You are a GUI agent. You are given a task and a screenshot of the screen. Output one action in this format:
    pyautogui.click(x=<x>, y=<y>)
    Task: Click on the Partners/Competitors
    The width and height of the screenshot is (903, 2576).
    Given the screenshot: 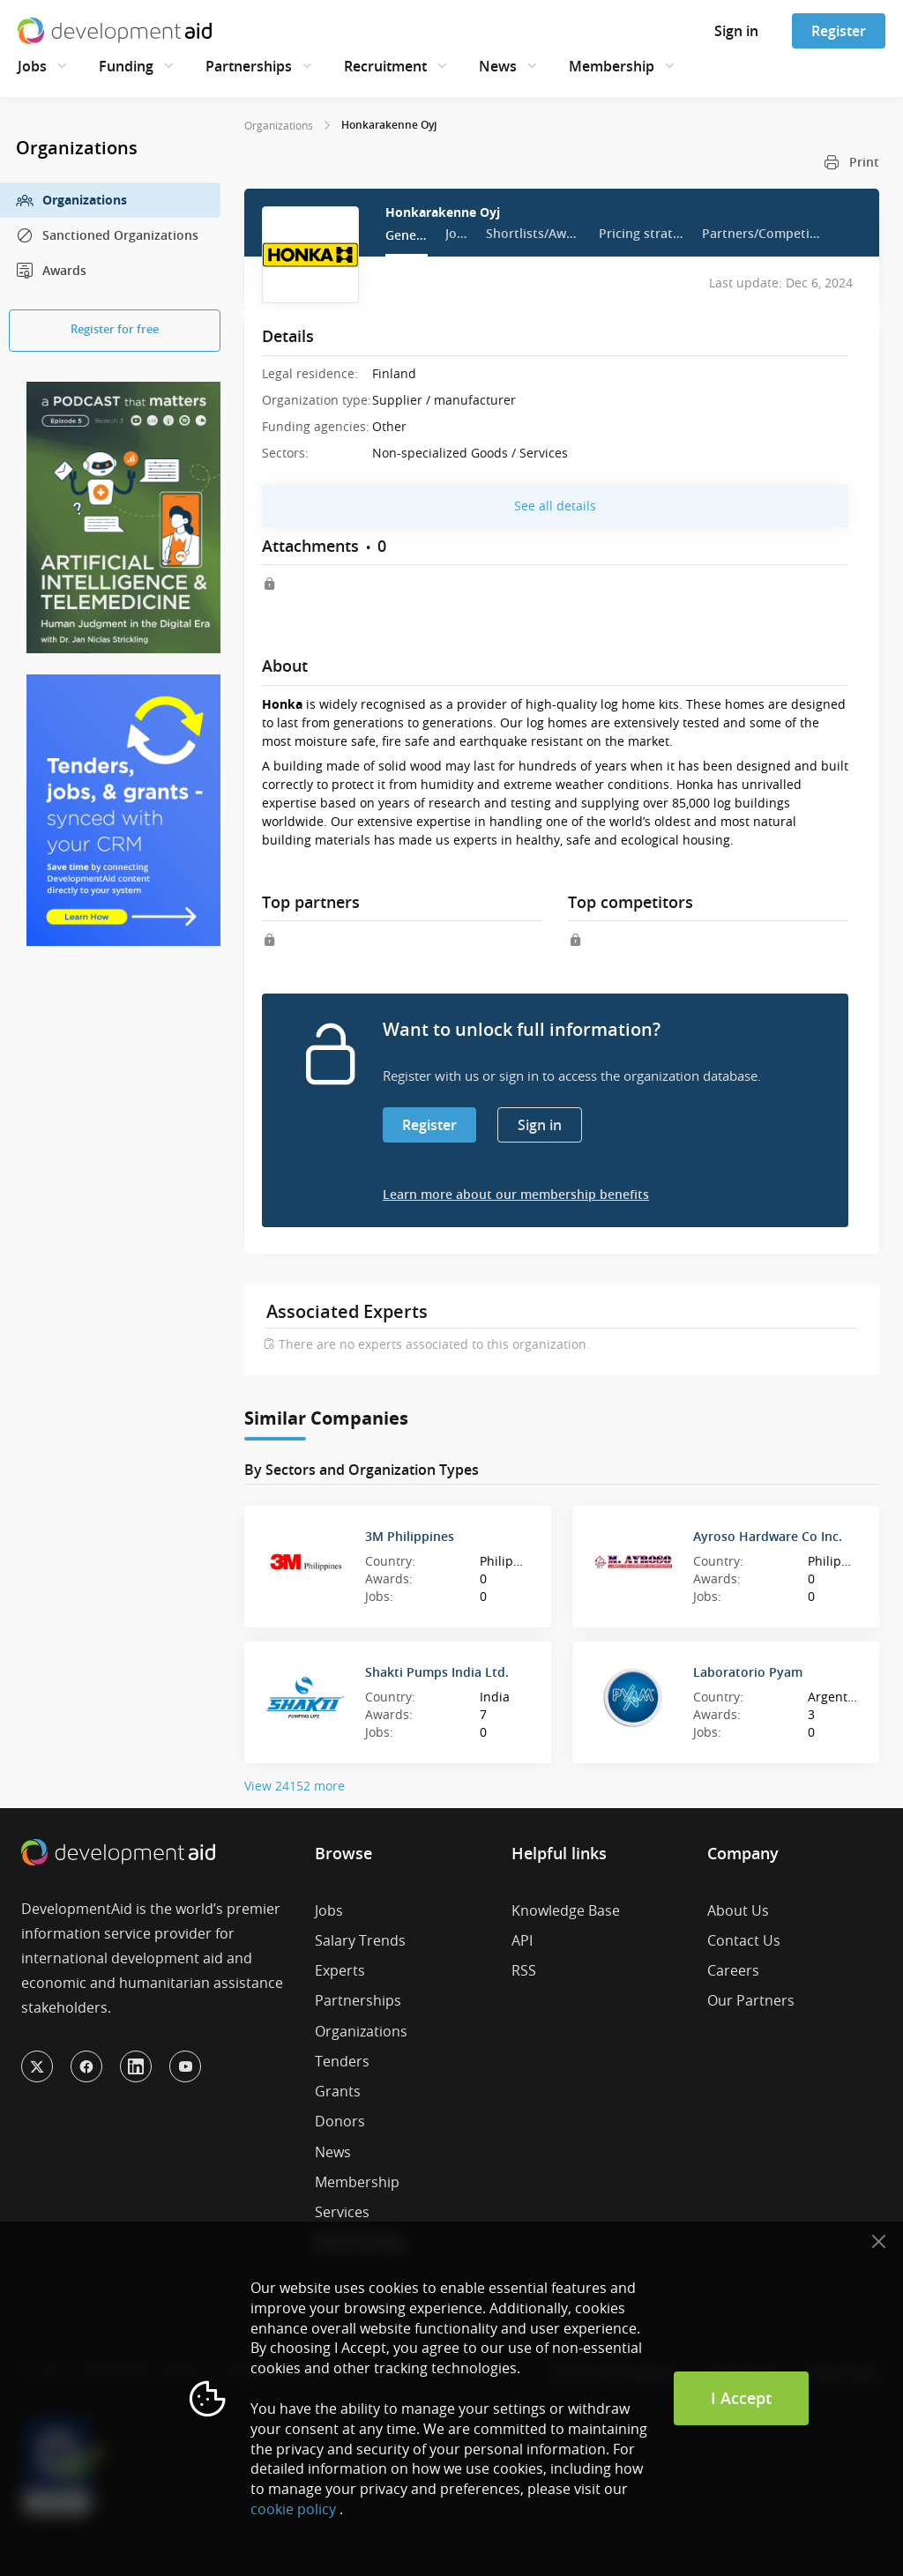 What is the action you would take?
    pyautogui.click(x=761, y=233)
    